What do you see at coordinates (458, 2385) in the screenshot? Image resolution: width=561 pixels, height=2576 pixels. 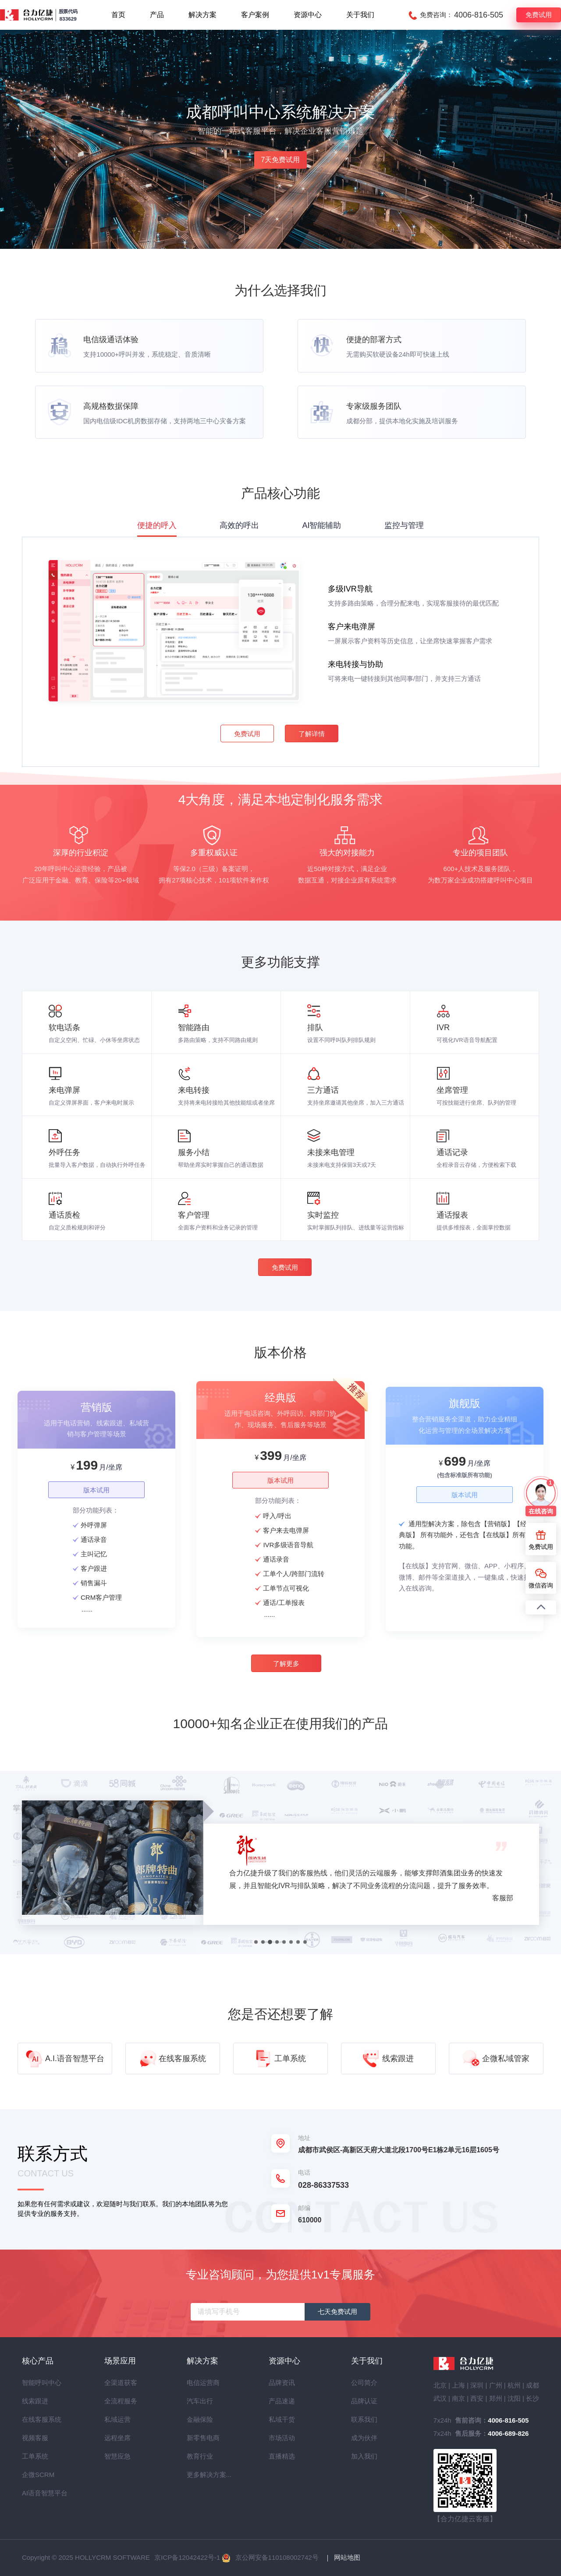 I see `上海` at bounding box center [458, 2385].